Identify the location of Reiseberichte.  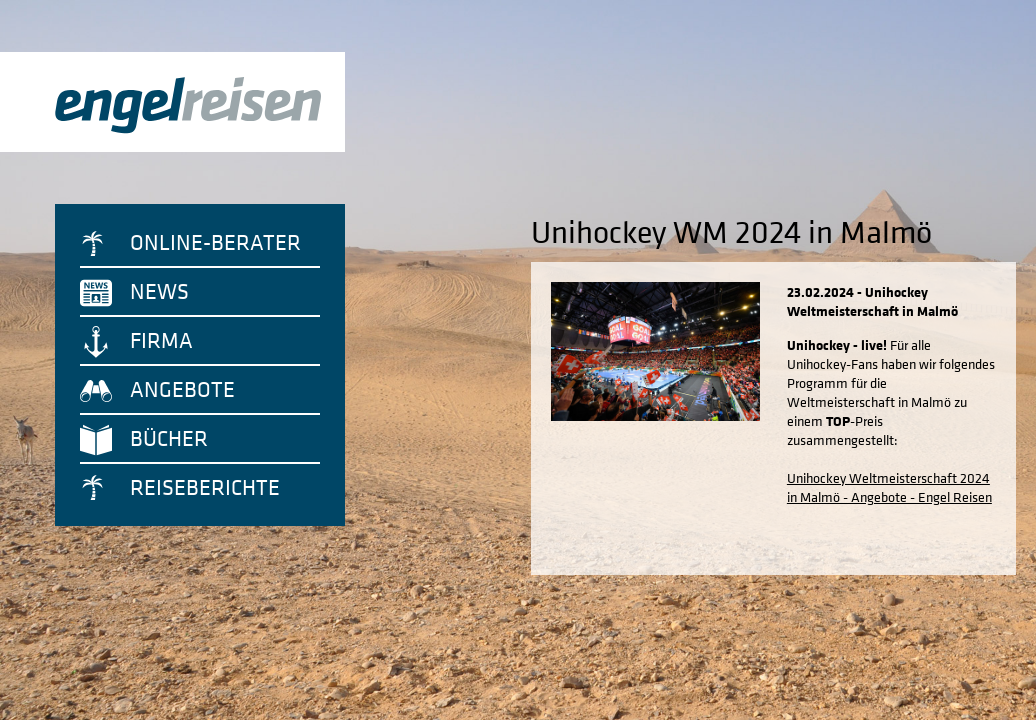
(205, 487).